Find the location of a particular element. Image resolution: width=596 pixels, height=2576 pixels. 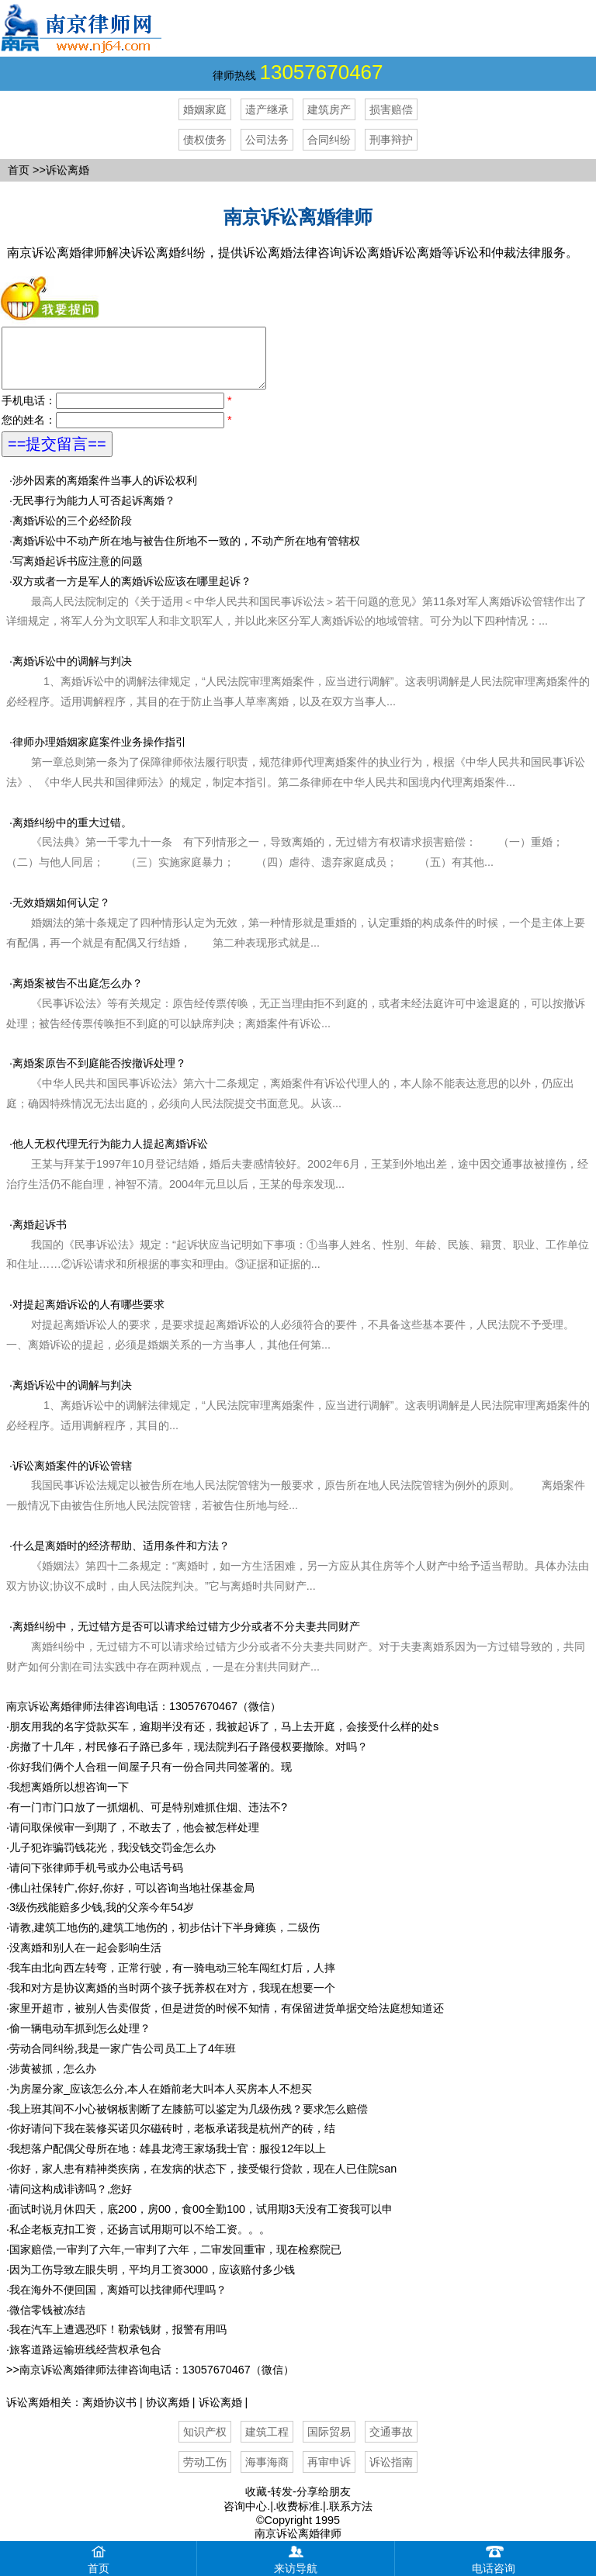

无民事行为能力人可否起诉离婚？ is located at coordinates (93, 512).